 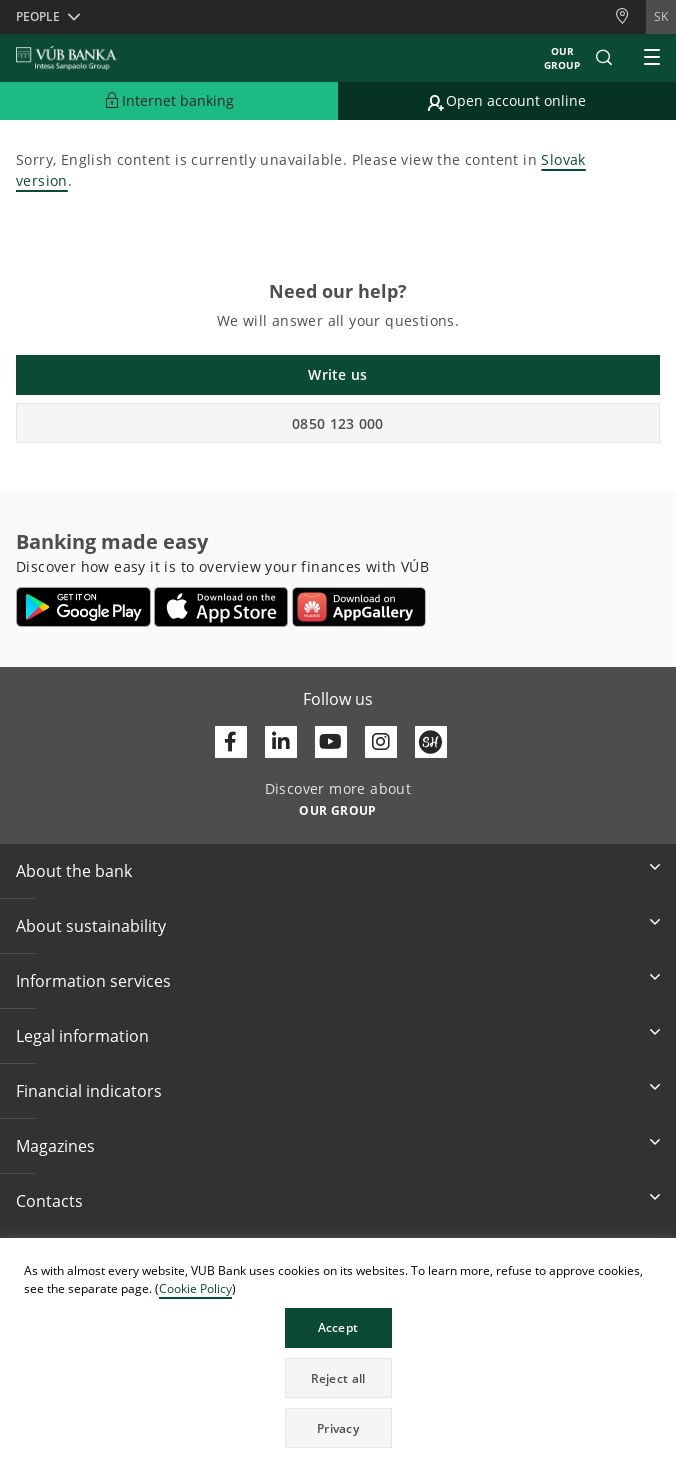 I want to click on Legal information [button], so click(x=82, y=1036).